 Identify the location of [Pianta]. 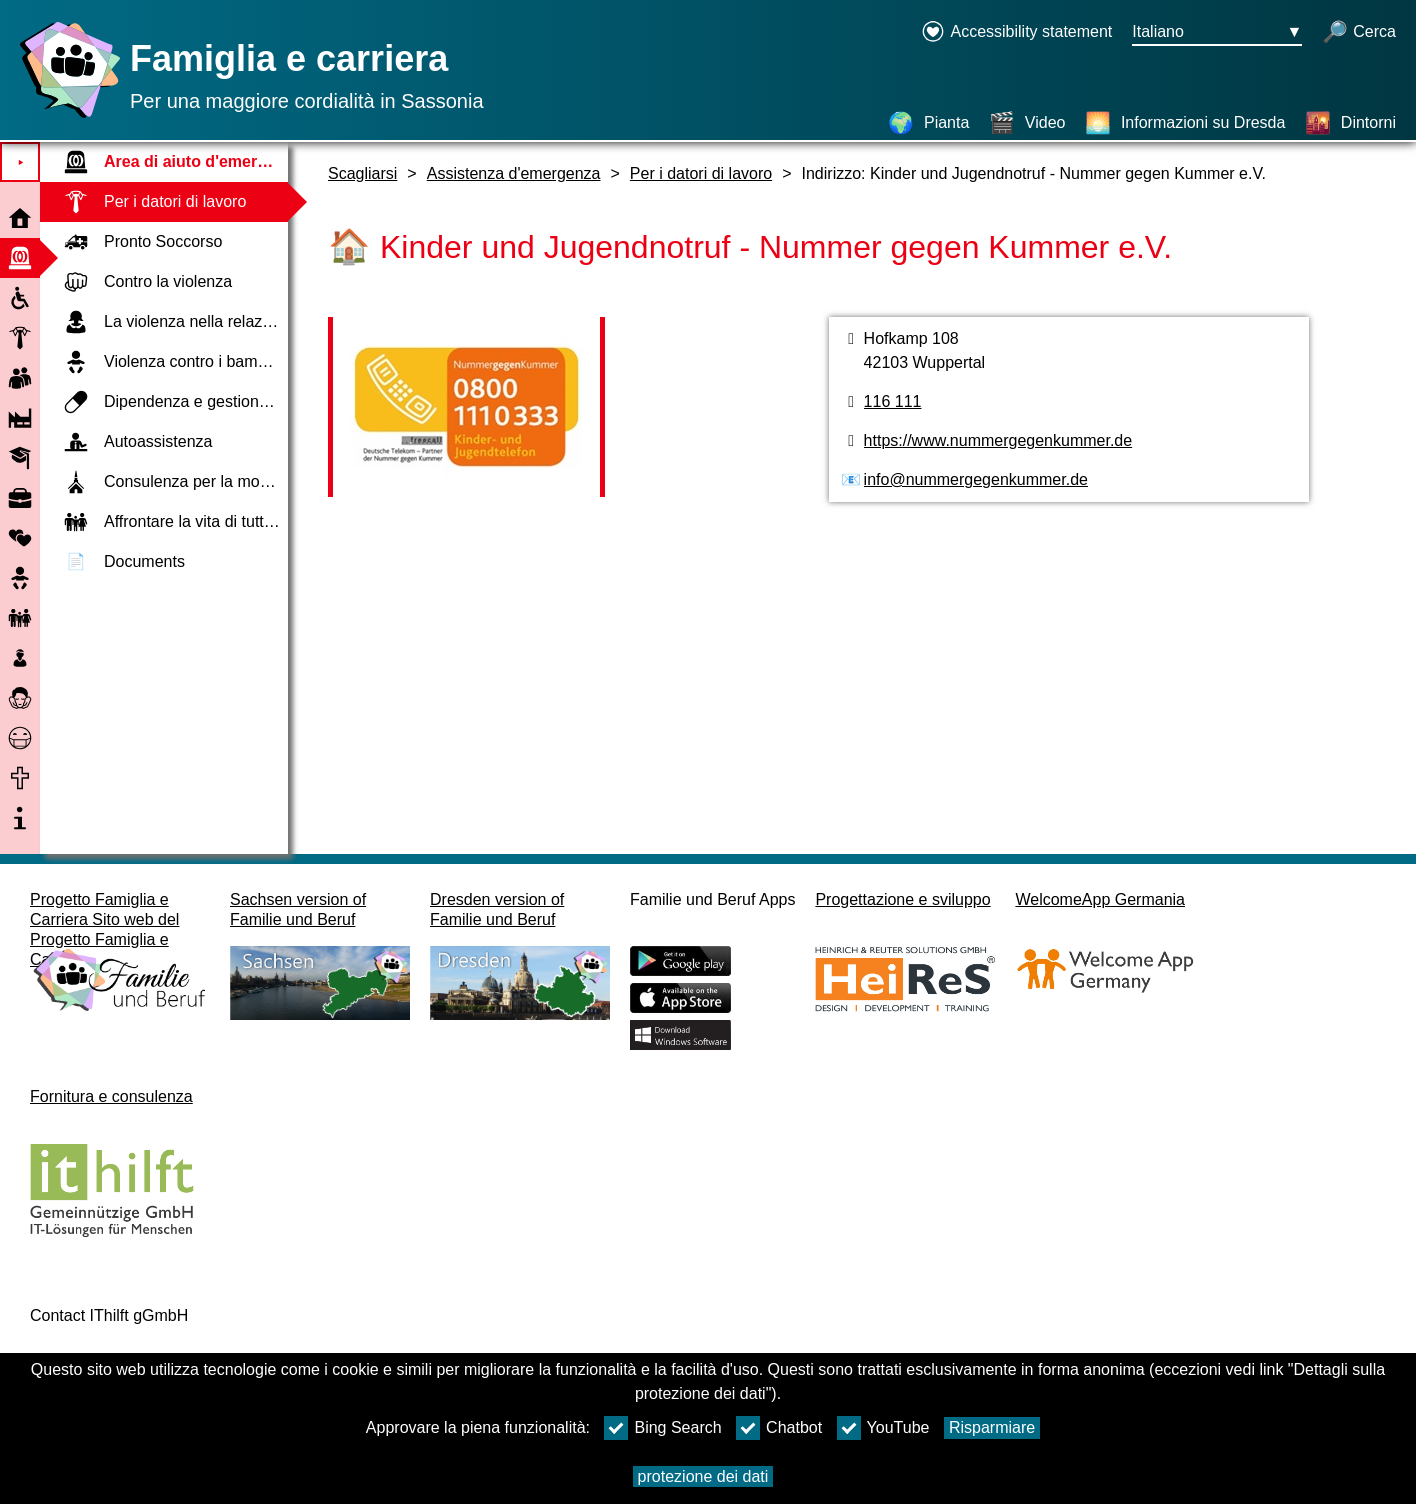
(928, 123).